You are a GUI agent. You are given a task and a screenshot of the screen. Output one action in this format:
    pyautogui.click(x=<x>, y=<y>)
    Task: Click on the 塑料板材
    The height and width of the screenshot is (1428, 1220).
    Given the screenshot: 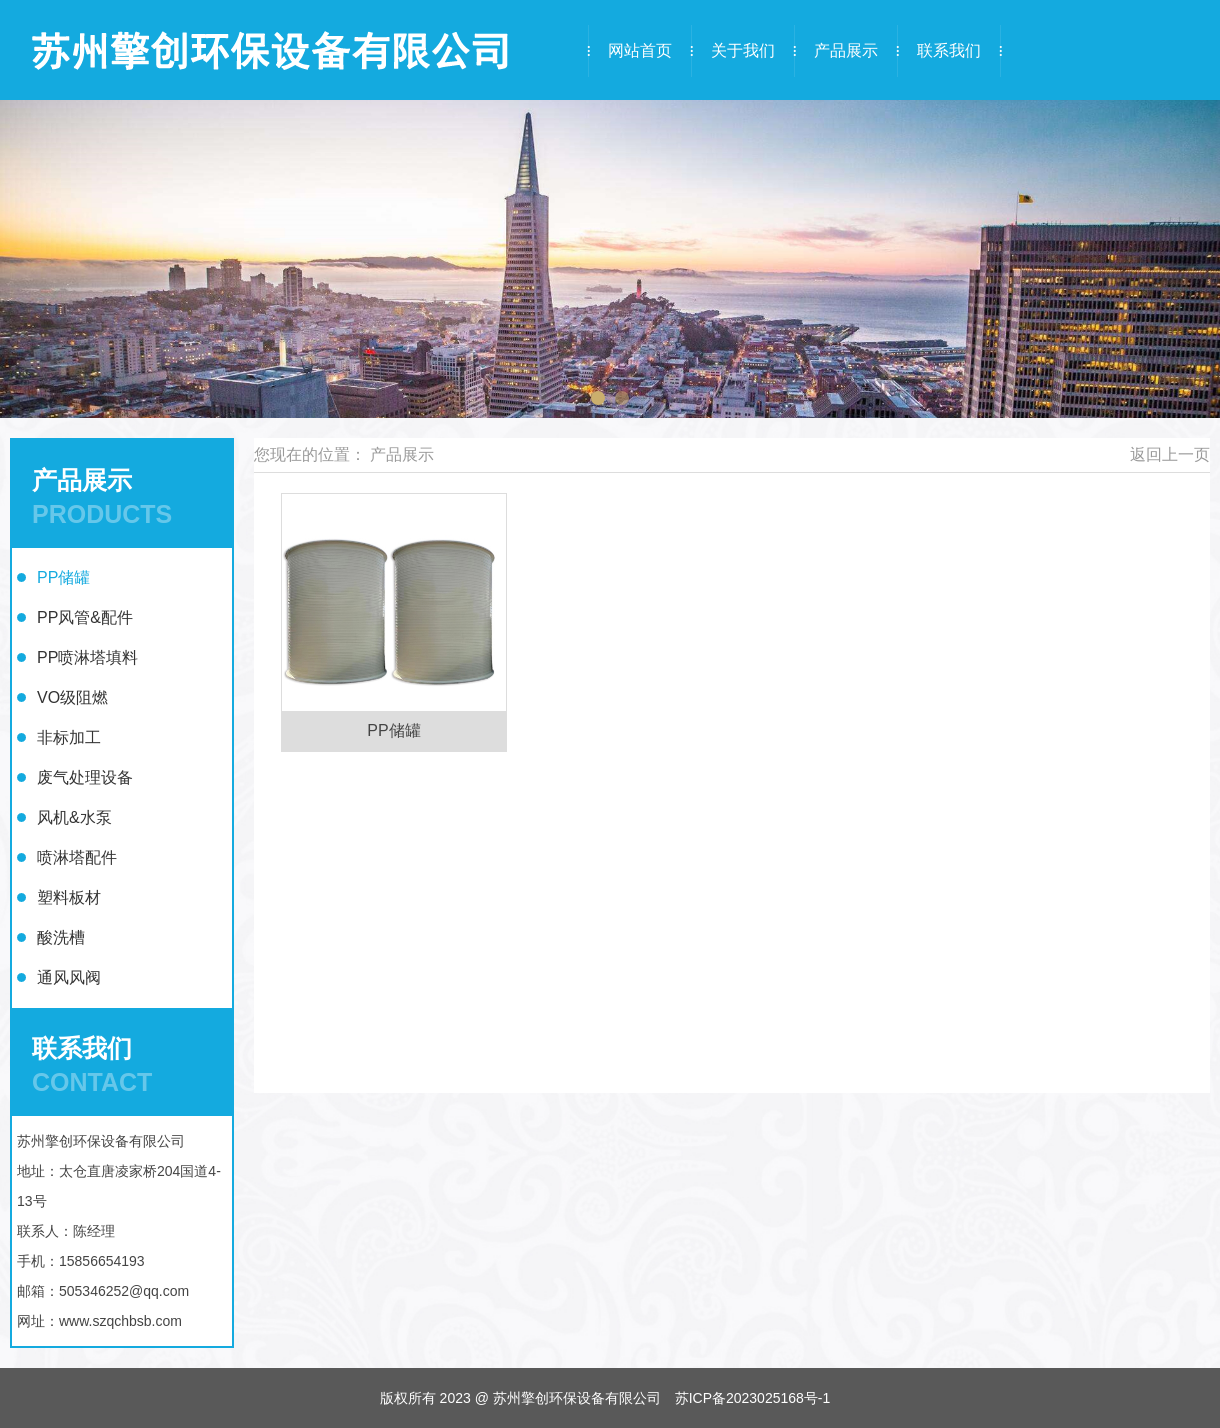 What is the action you would take?
    pyautogui.click(x=69, y=897)
    